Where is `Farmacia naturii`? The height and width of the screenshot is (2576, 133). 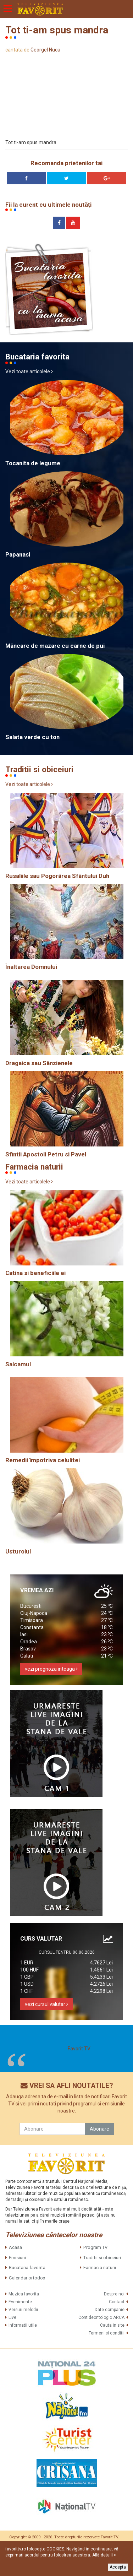
Farmacia naturii is located at coordinates (99, 2267).